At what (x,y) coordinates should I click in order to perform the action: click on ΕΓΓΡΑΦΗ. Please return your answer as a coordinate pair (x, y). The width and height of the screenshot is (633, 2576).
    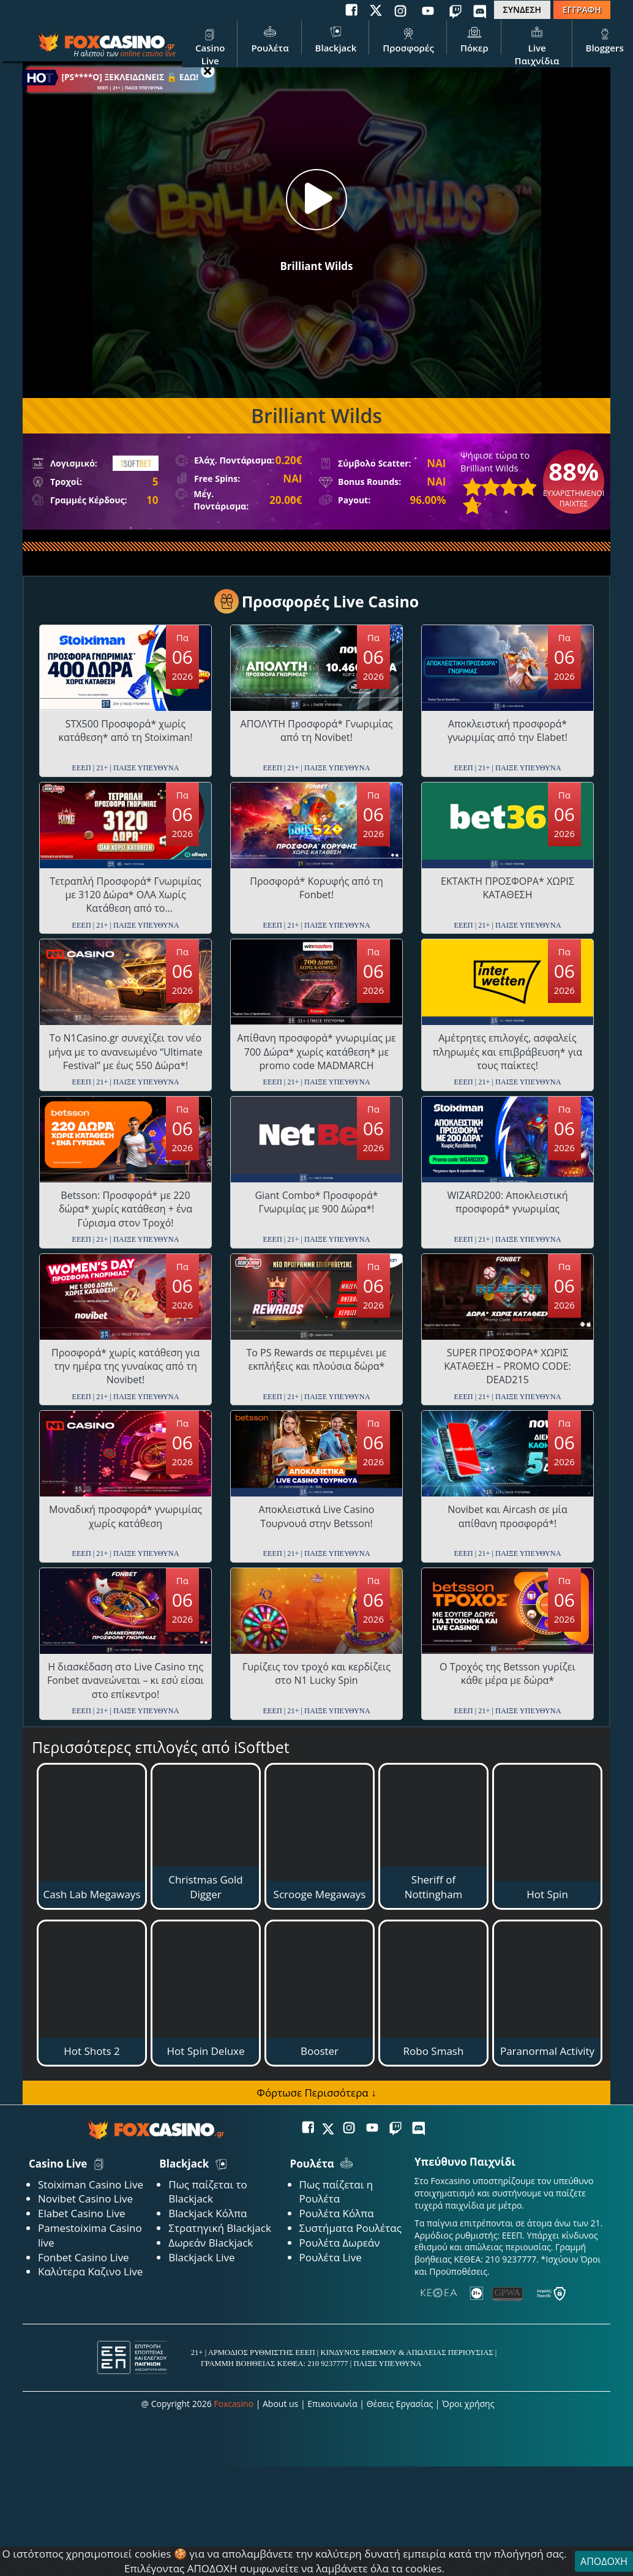
    Looking at the image, I should click on (582, 9).